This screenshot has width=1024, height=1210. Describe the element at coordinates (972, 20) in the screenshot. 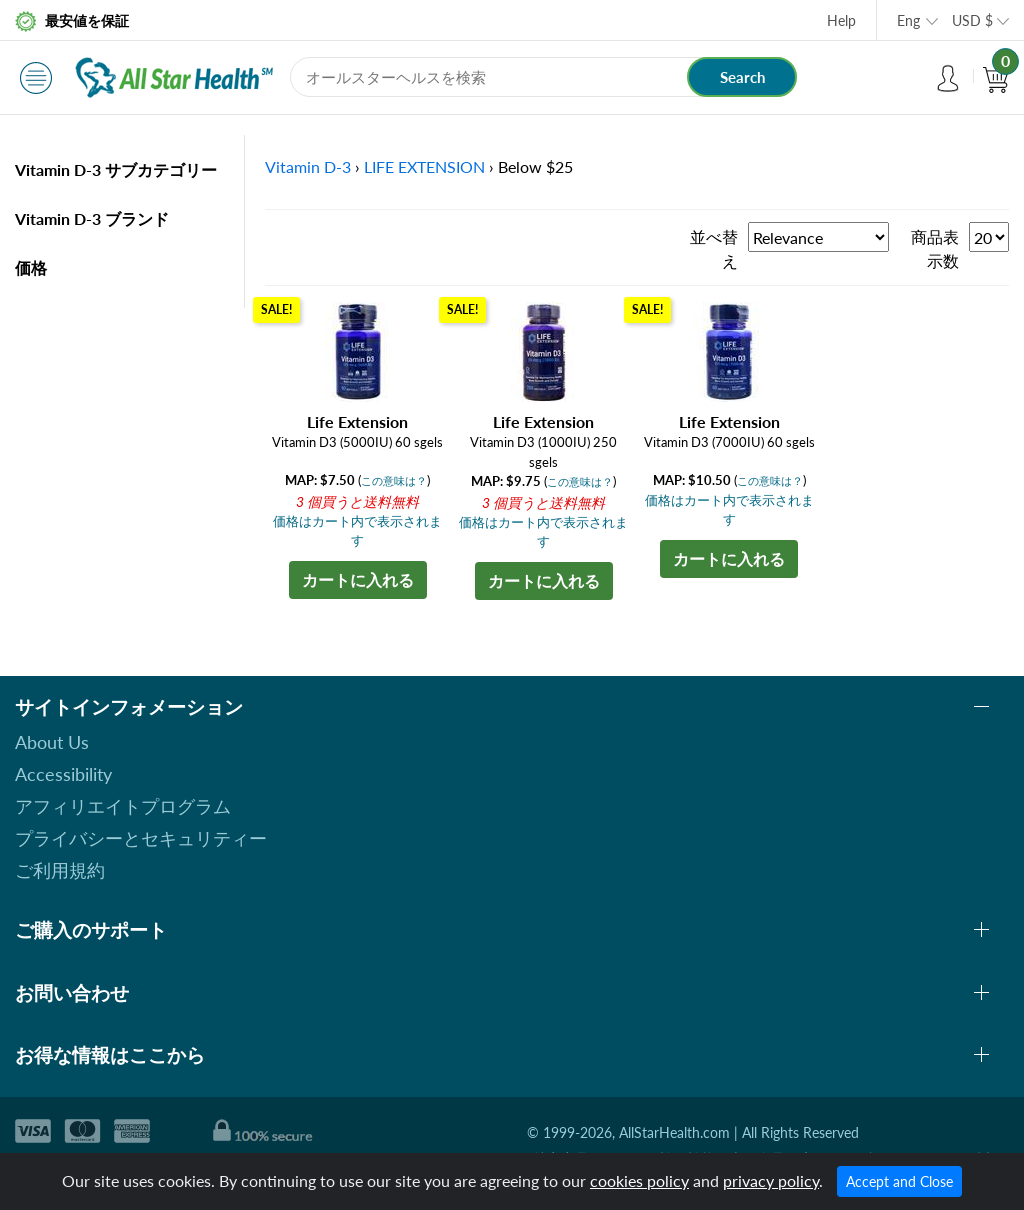

I see `USD` at that location.